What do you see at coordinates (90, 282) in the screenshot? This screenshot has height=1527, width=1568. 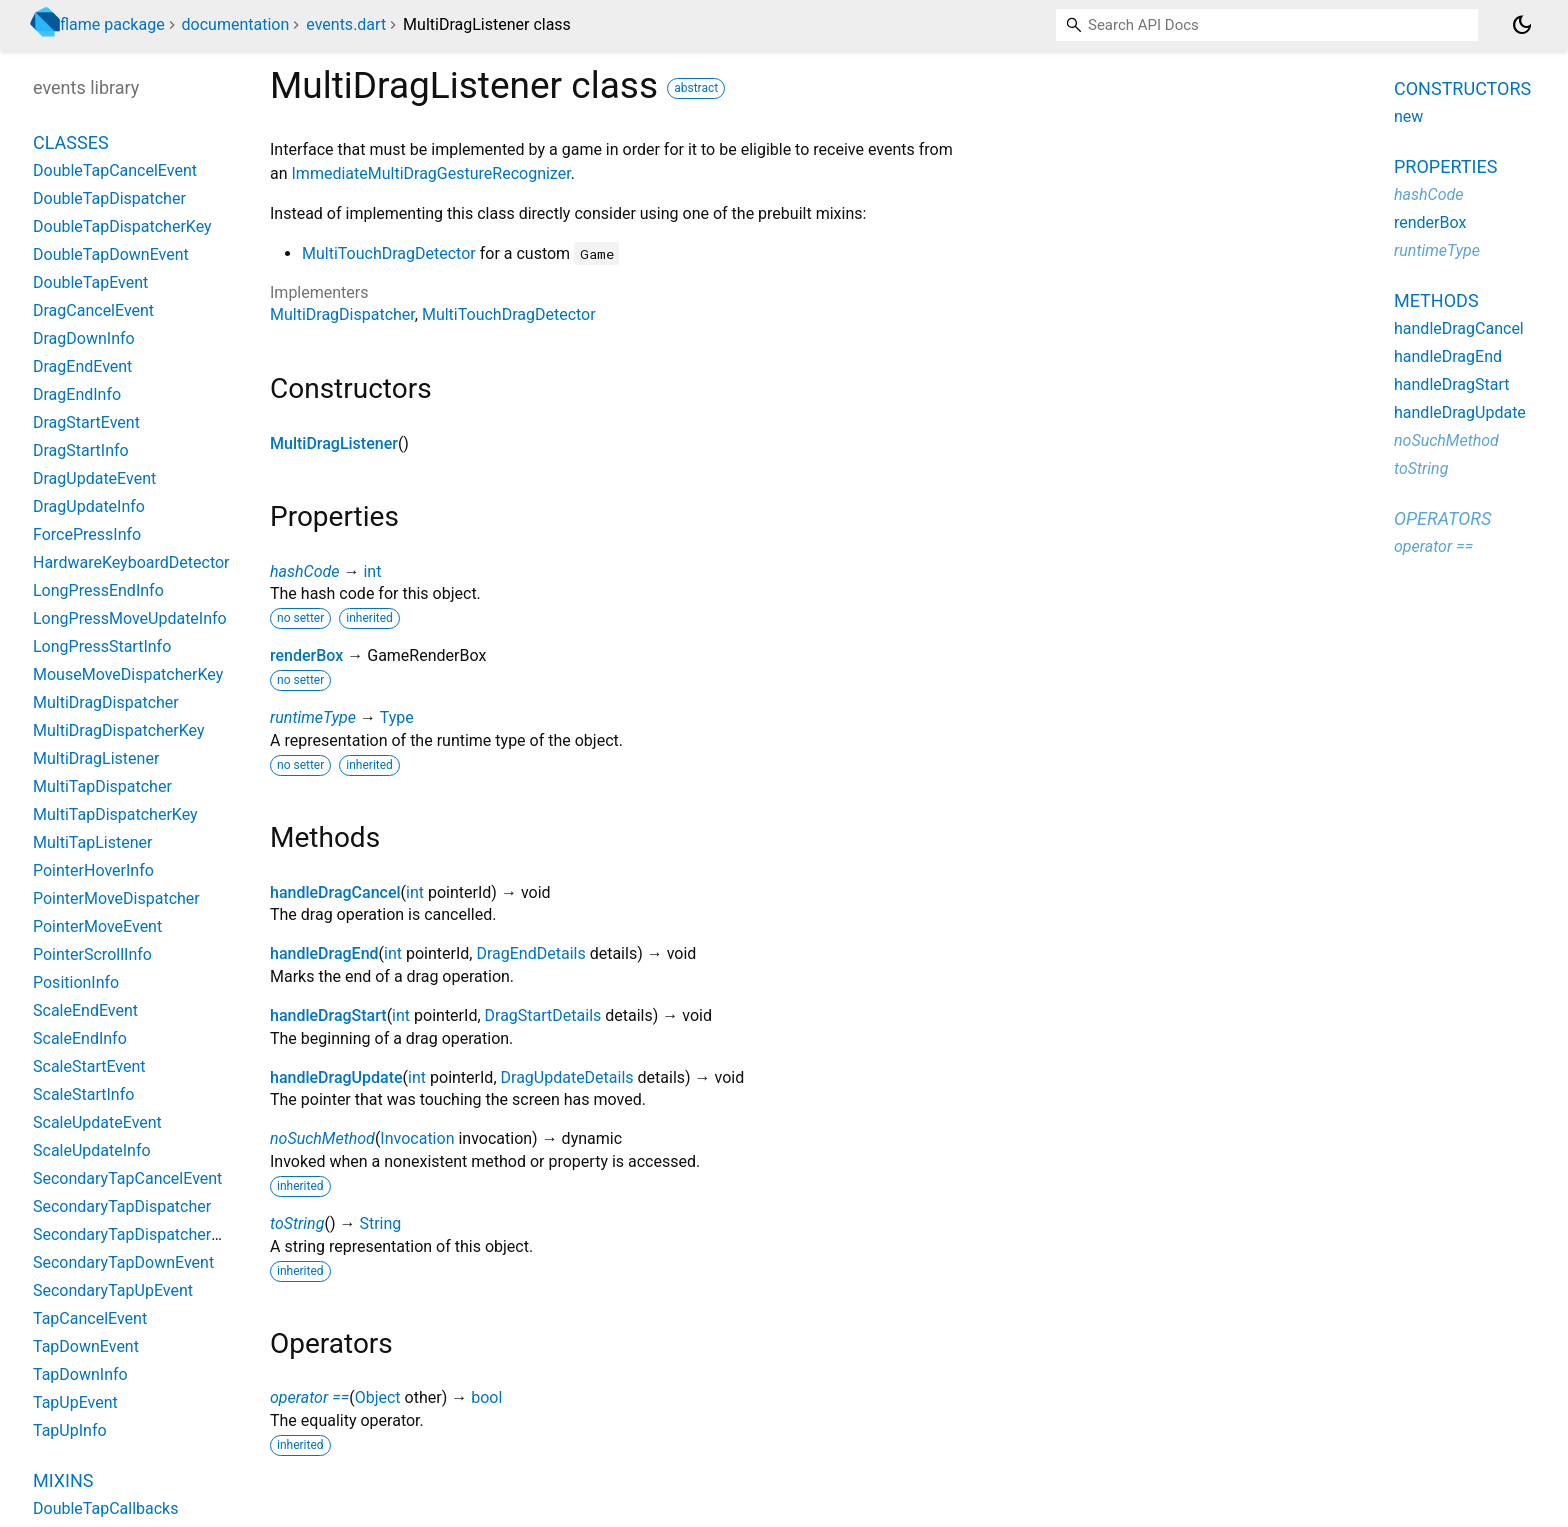 I see `DoubleTapEvent` at bounding box center [90, 282].